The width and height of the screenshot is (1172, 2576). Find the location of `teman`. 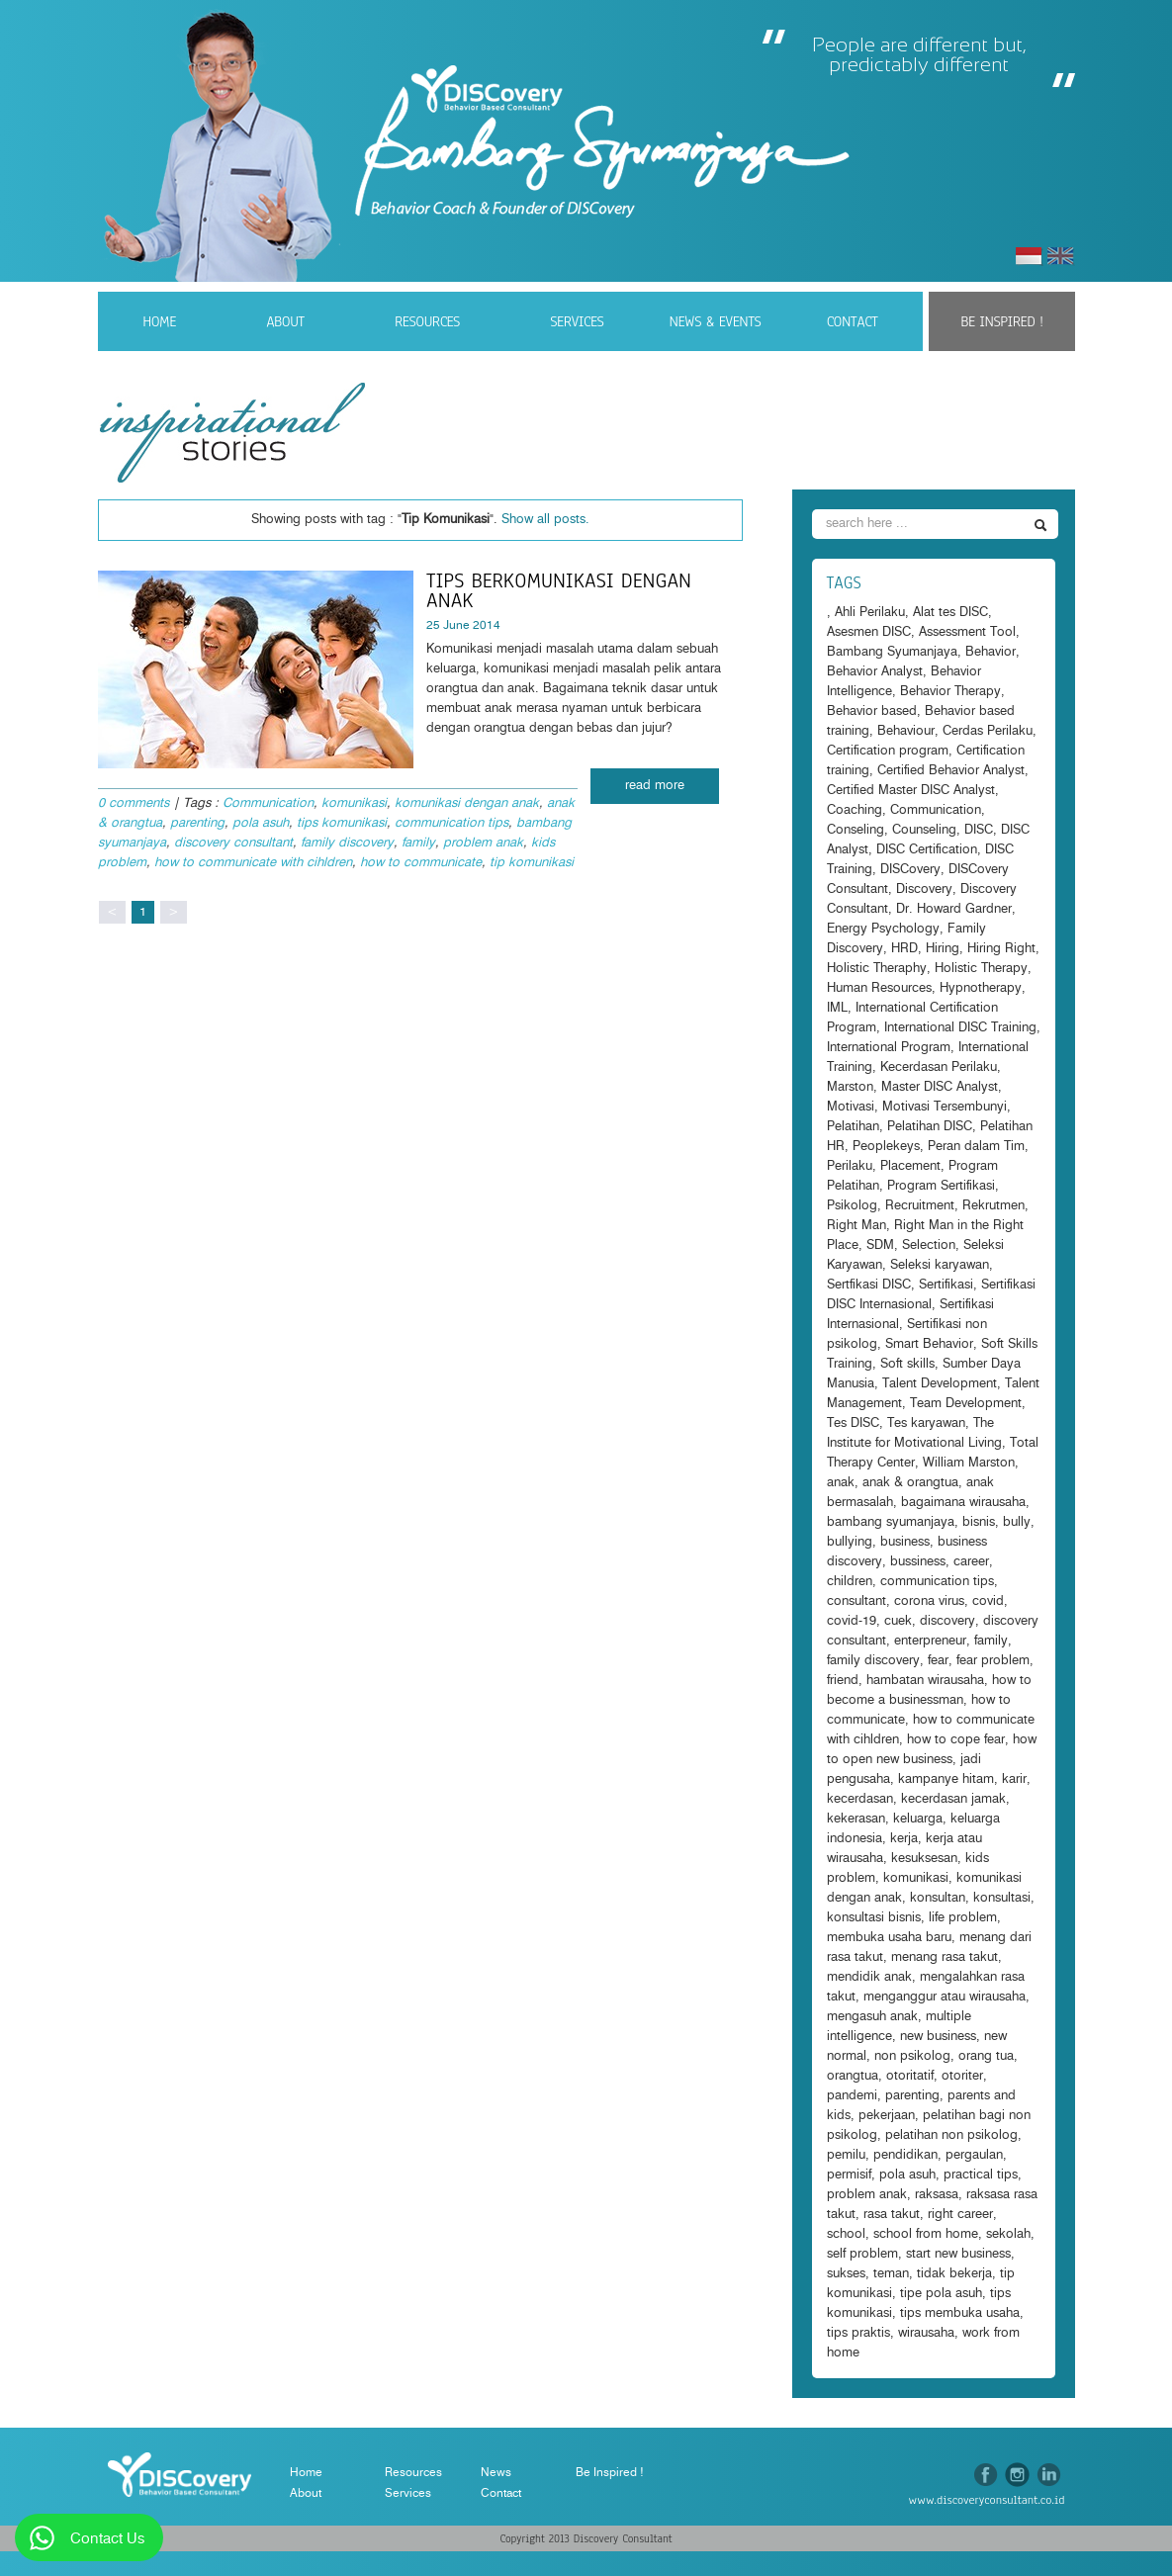

teman is located at coordinates (891, 2273).